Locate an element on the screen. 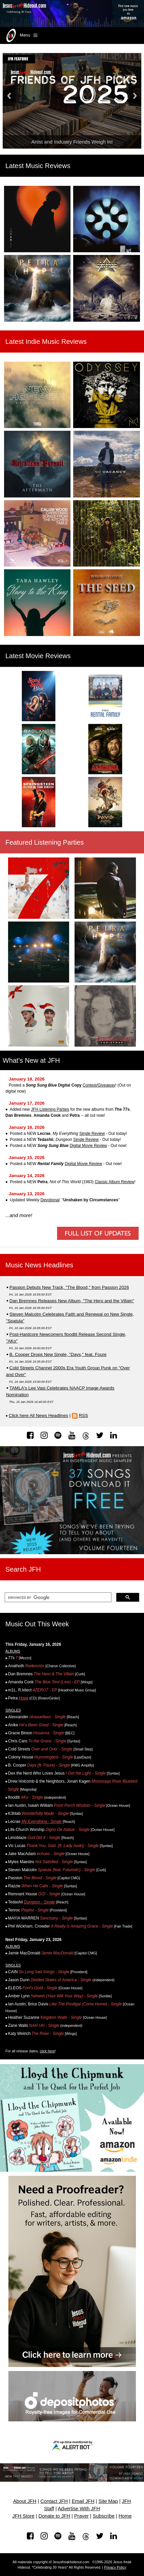 The image size is (144, 2576). Classic Album Review is located at coordinates (114, 1181).